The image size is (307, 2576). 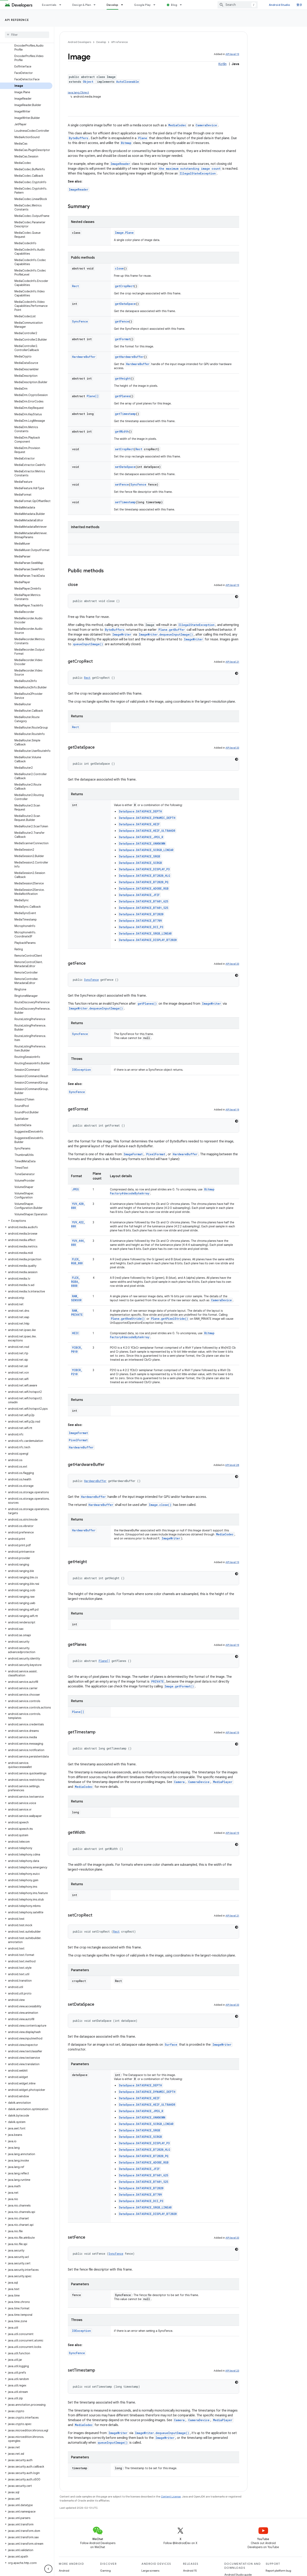 I want to click on [Dropdown menu for Google Play], so click(x=156, y=5).